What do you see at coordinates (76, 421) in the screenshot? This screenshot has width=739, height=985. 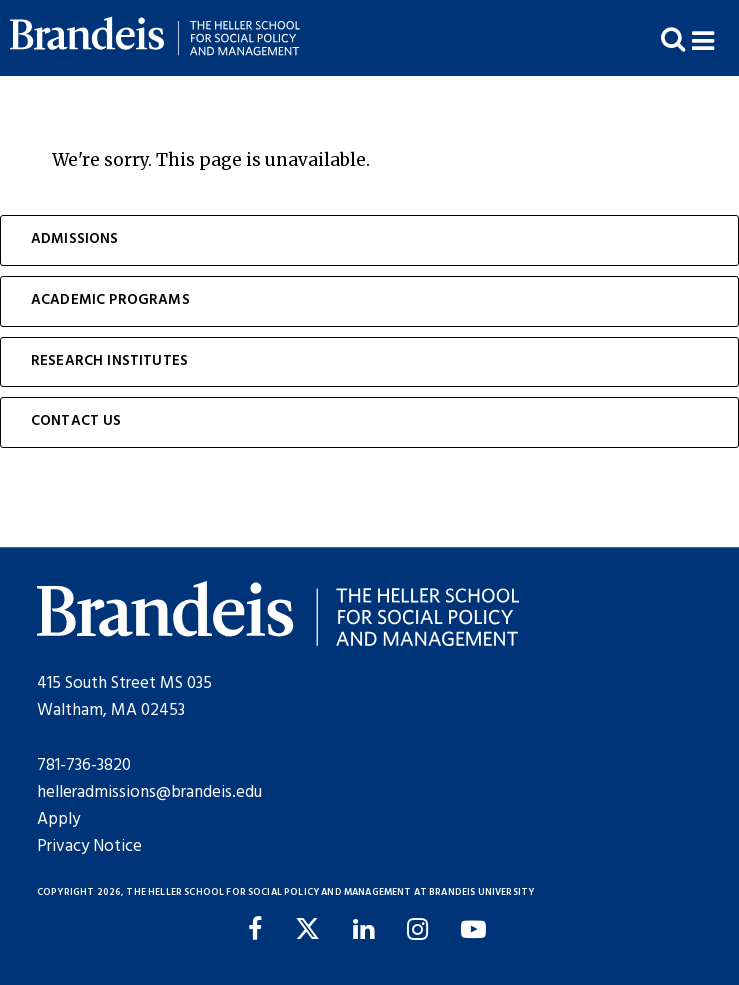 I see `Contact Us` at bounding box center [76, 421].